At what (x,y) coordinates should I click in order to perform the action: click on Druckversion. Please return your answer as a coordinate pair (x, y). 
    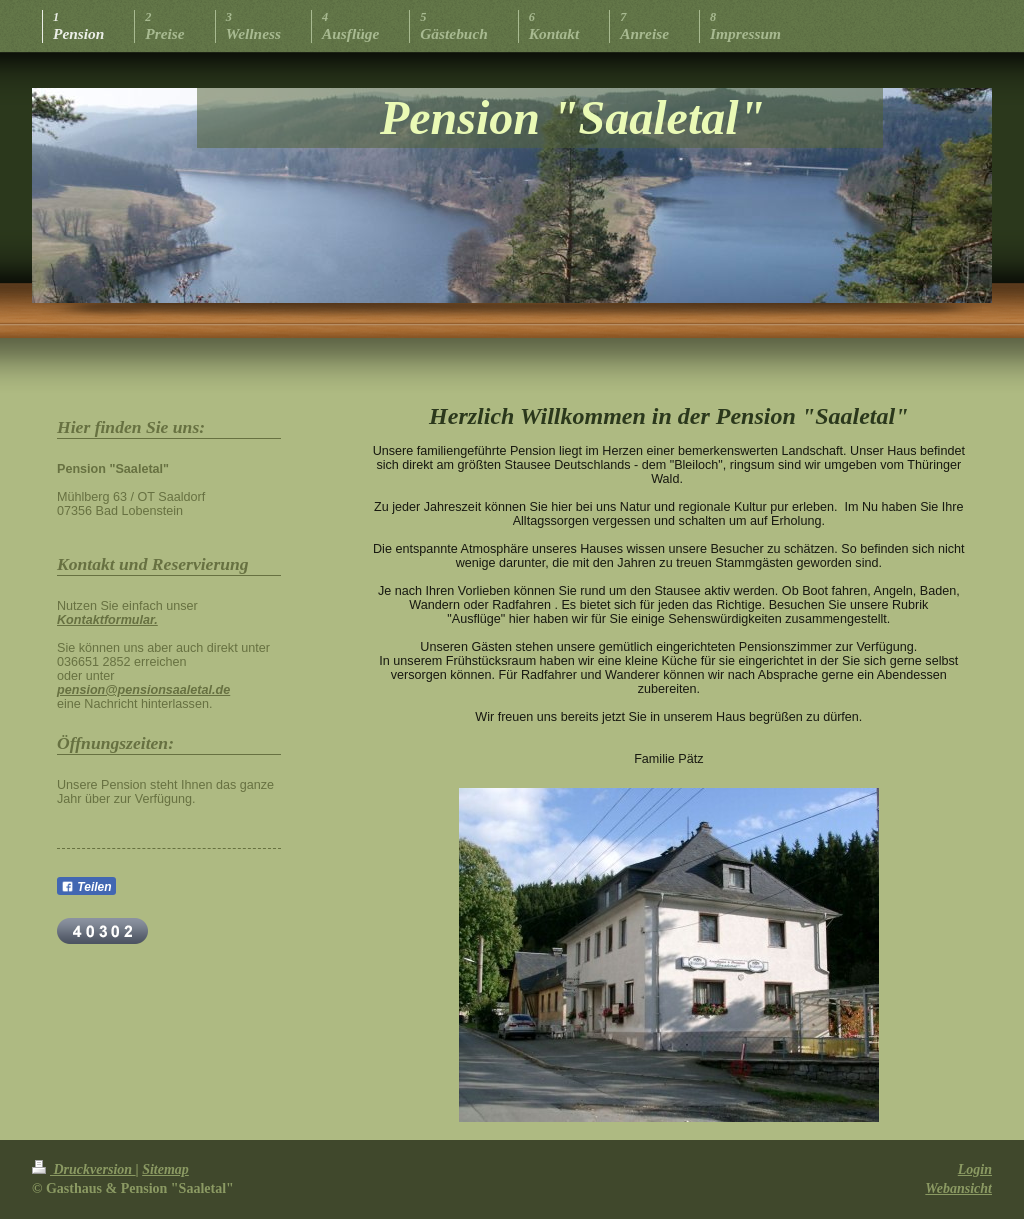
    Looking at the image, I should click on (84, 1169).